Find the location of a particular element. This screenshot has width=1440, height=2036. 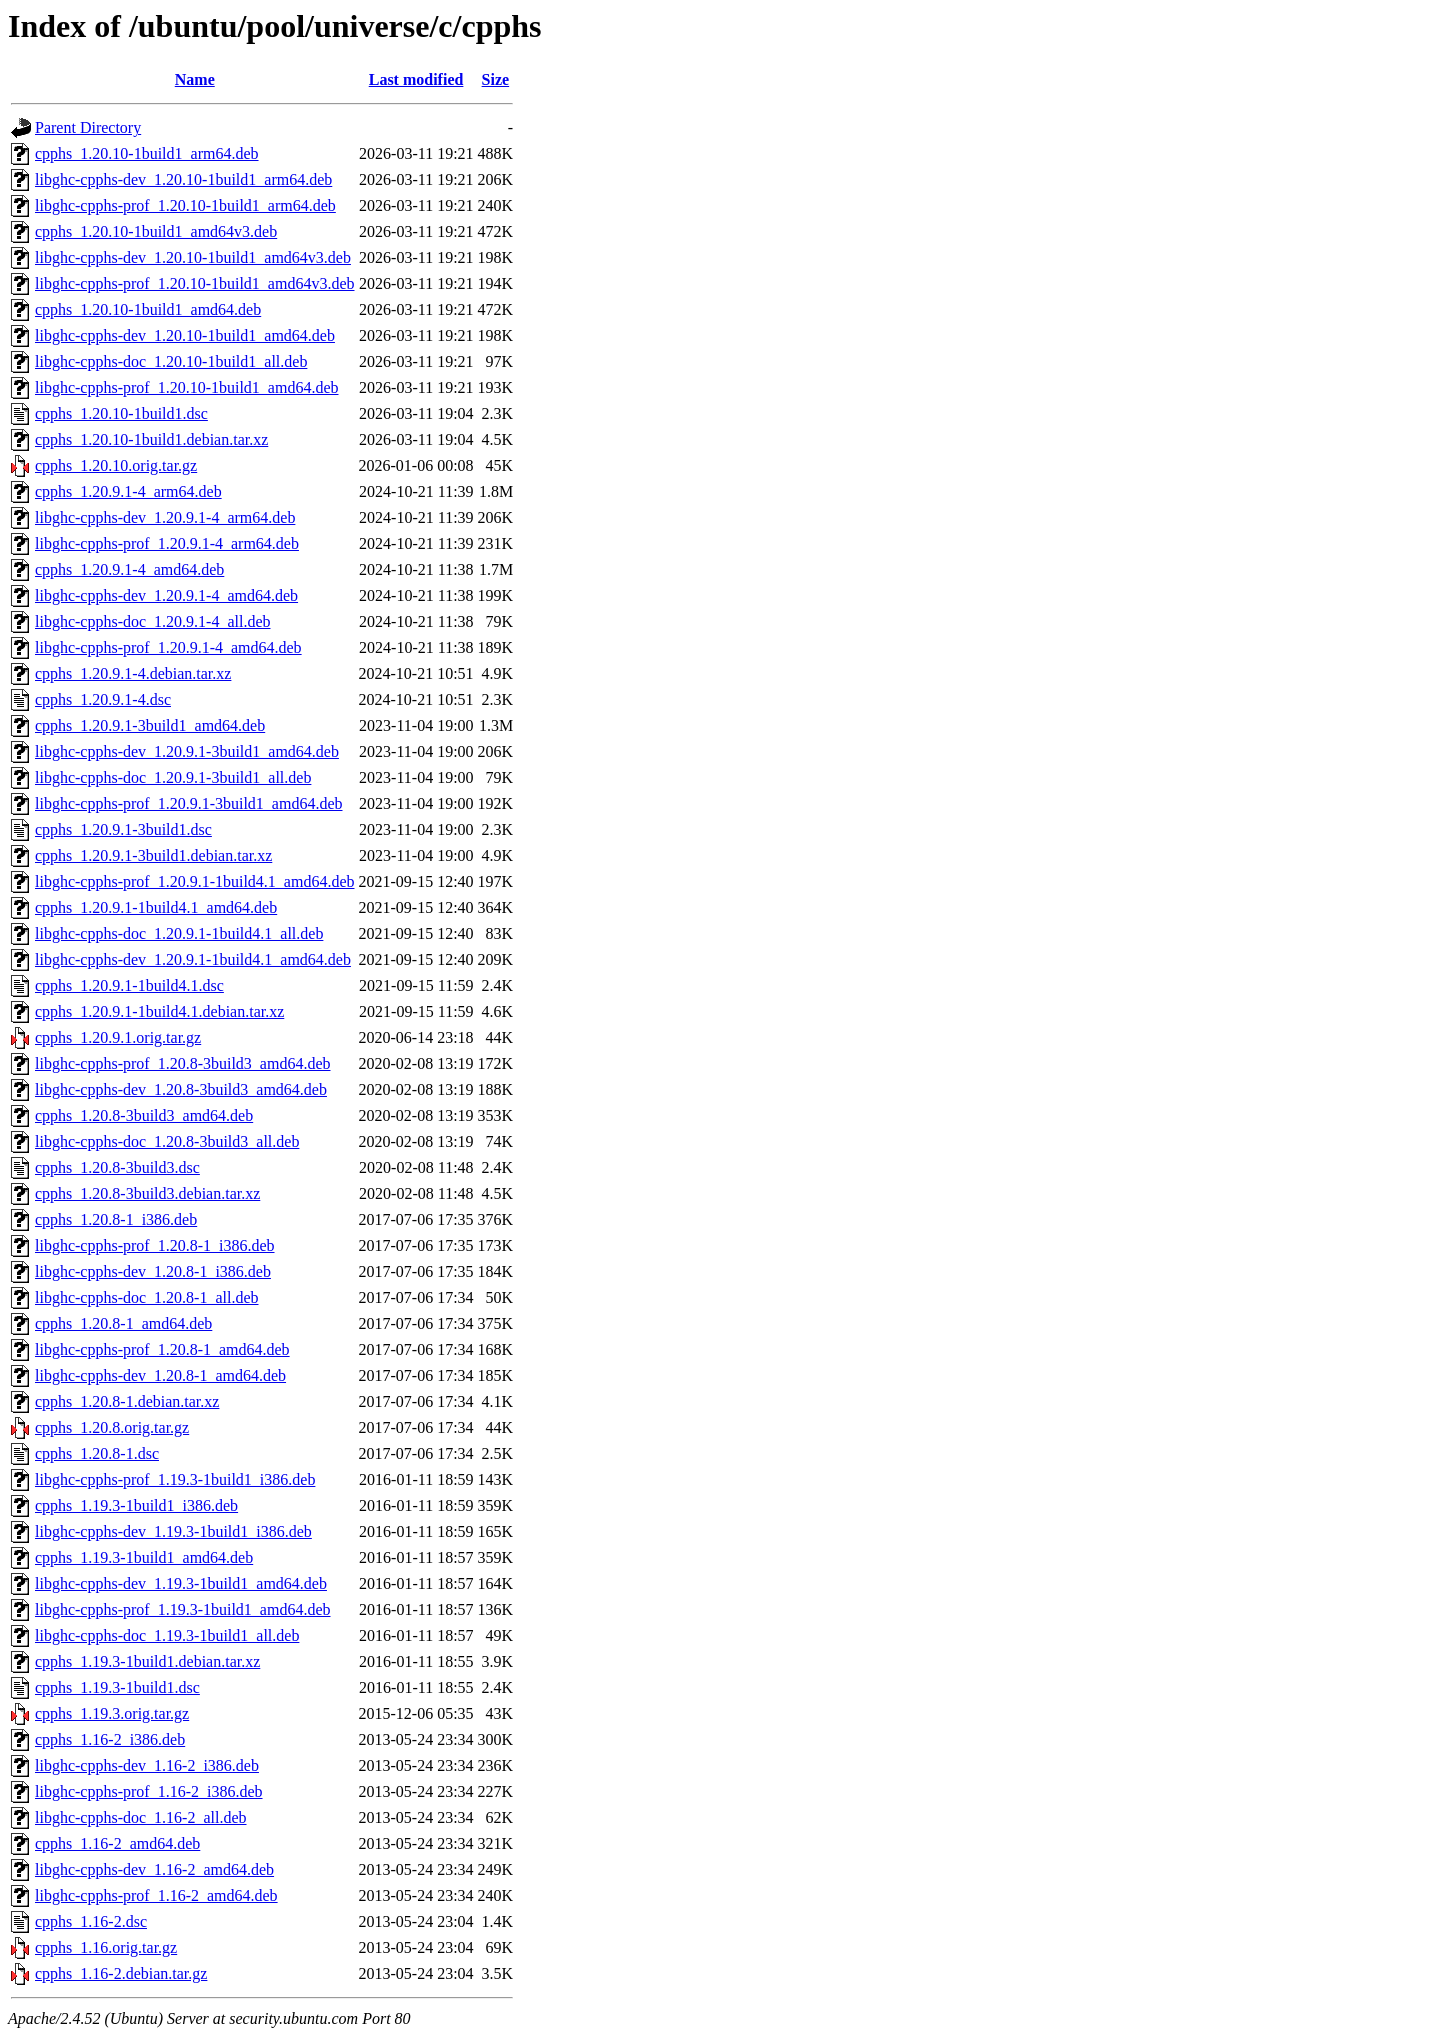

cpphs_1.19.3-1build1_i386.deb is located at coordinates (136, 1505).